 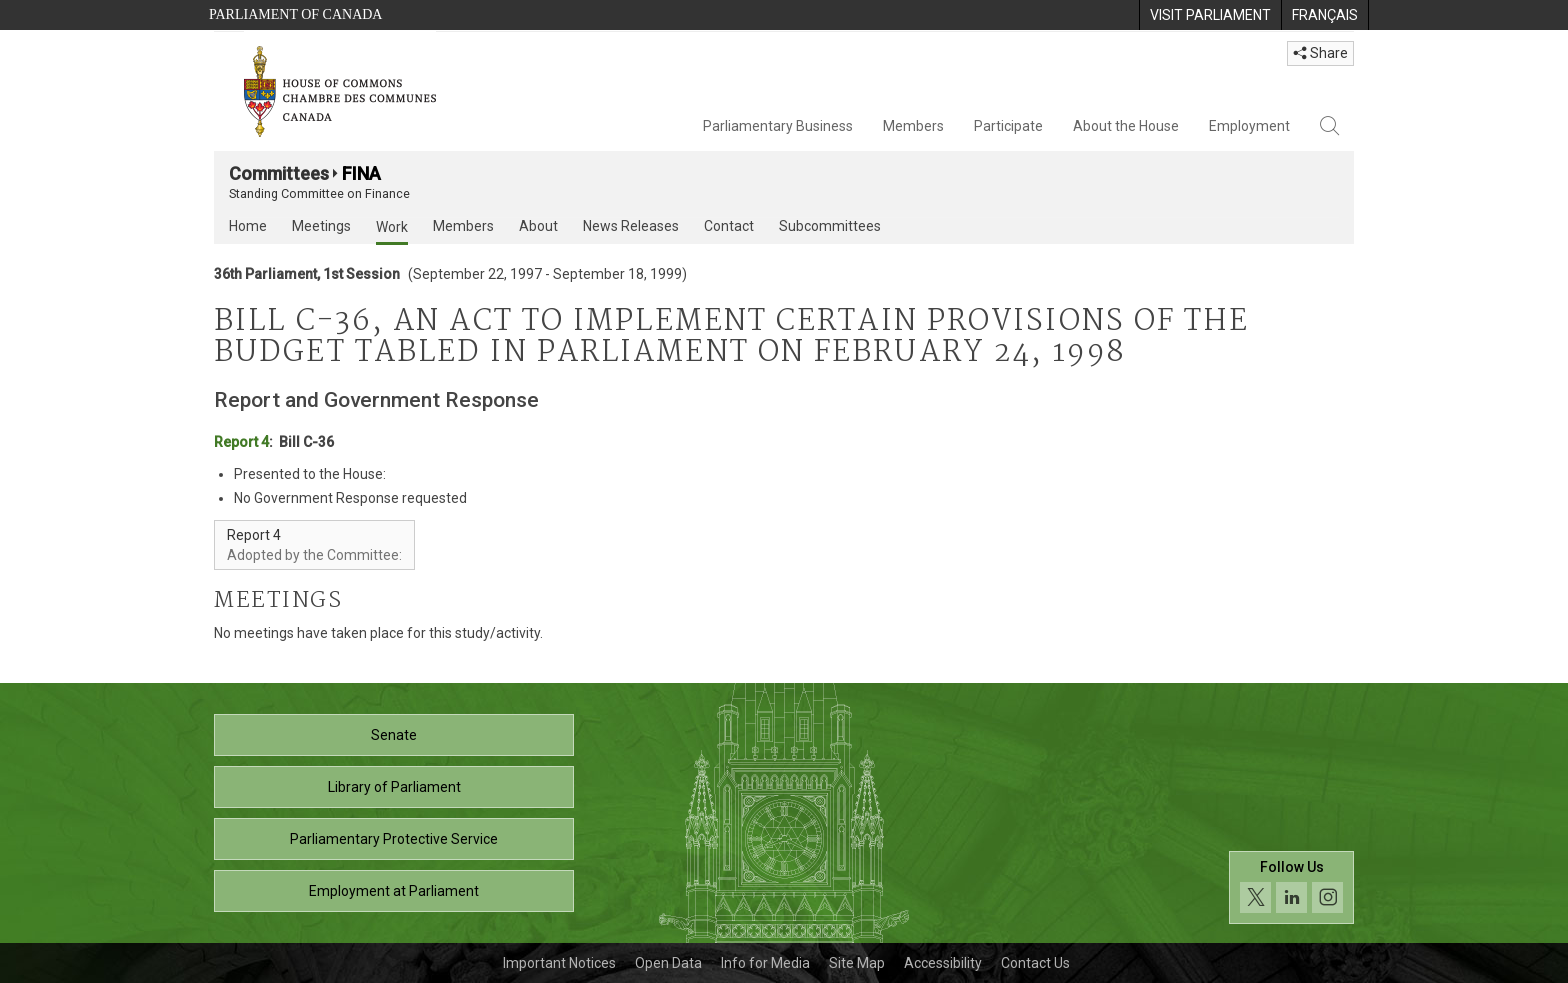 What do you see at coordinates (392, 227) in the screenshot?
I see `Work` at bounding box center [392, 227].